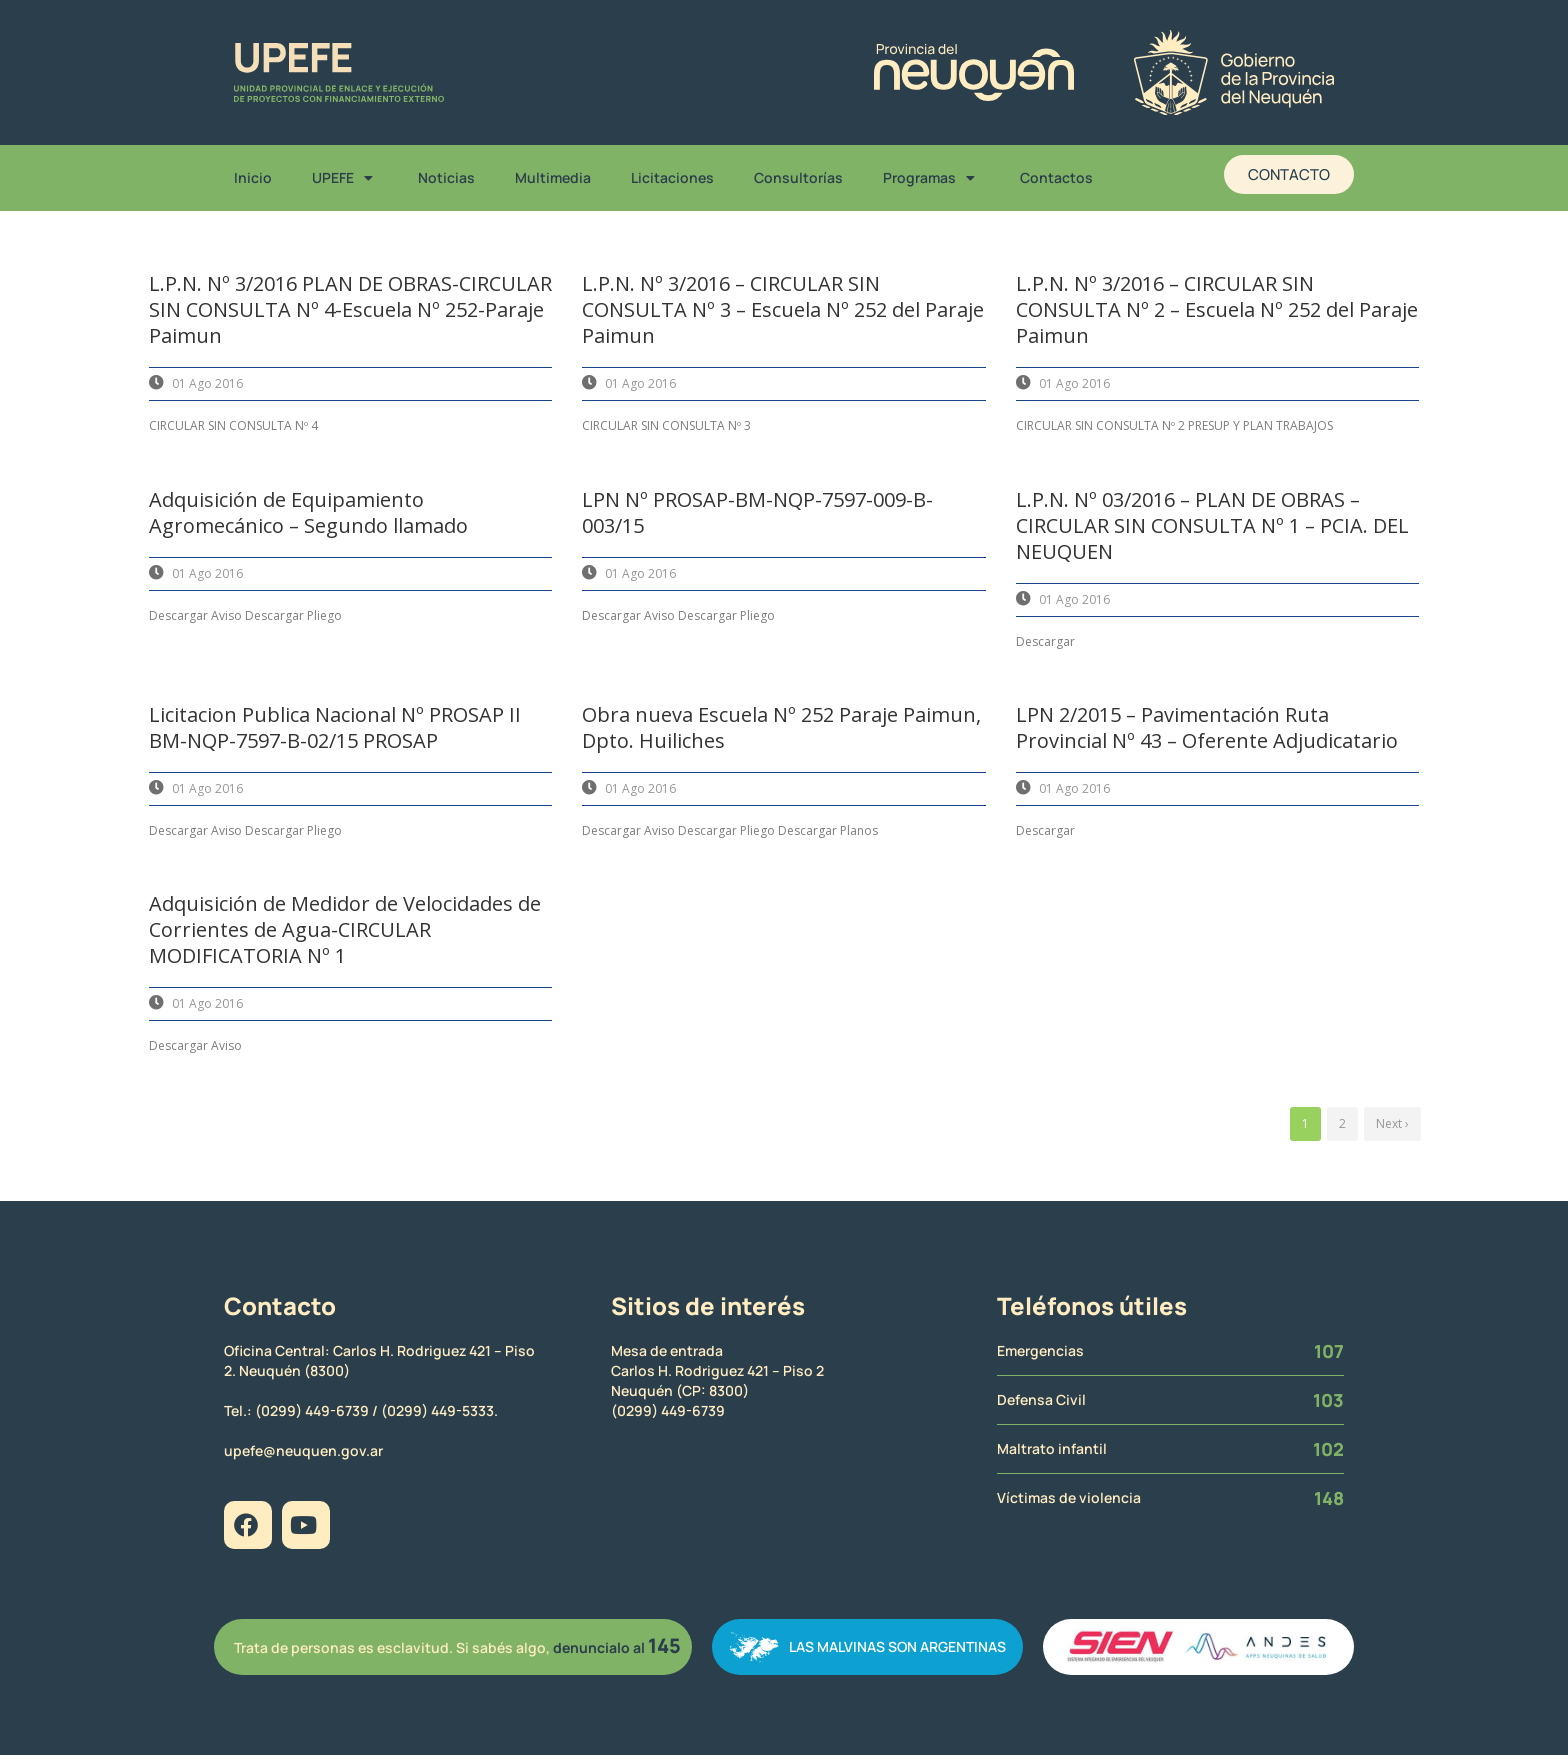 This screenshot has width=1568, height=1755. What do you see at coordinates (345, 929) in the screenshot?
I see `Adquisición de Medidor de Velocidades de Corrientes de Agua-CIRCULAR MODIFICATORIA Nº 1` at bounding box center [345, 929].